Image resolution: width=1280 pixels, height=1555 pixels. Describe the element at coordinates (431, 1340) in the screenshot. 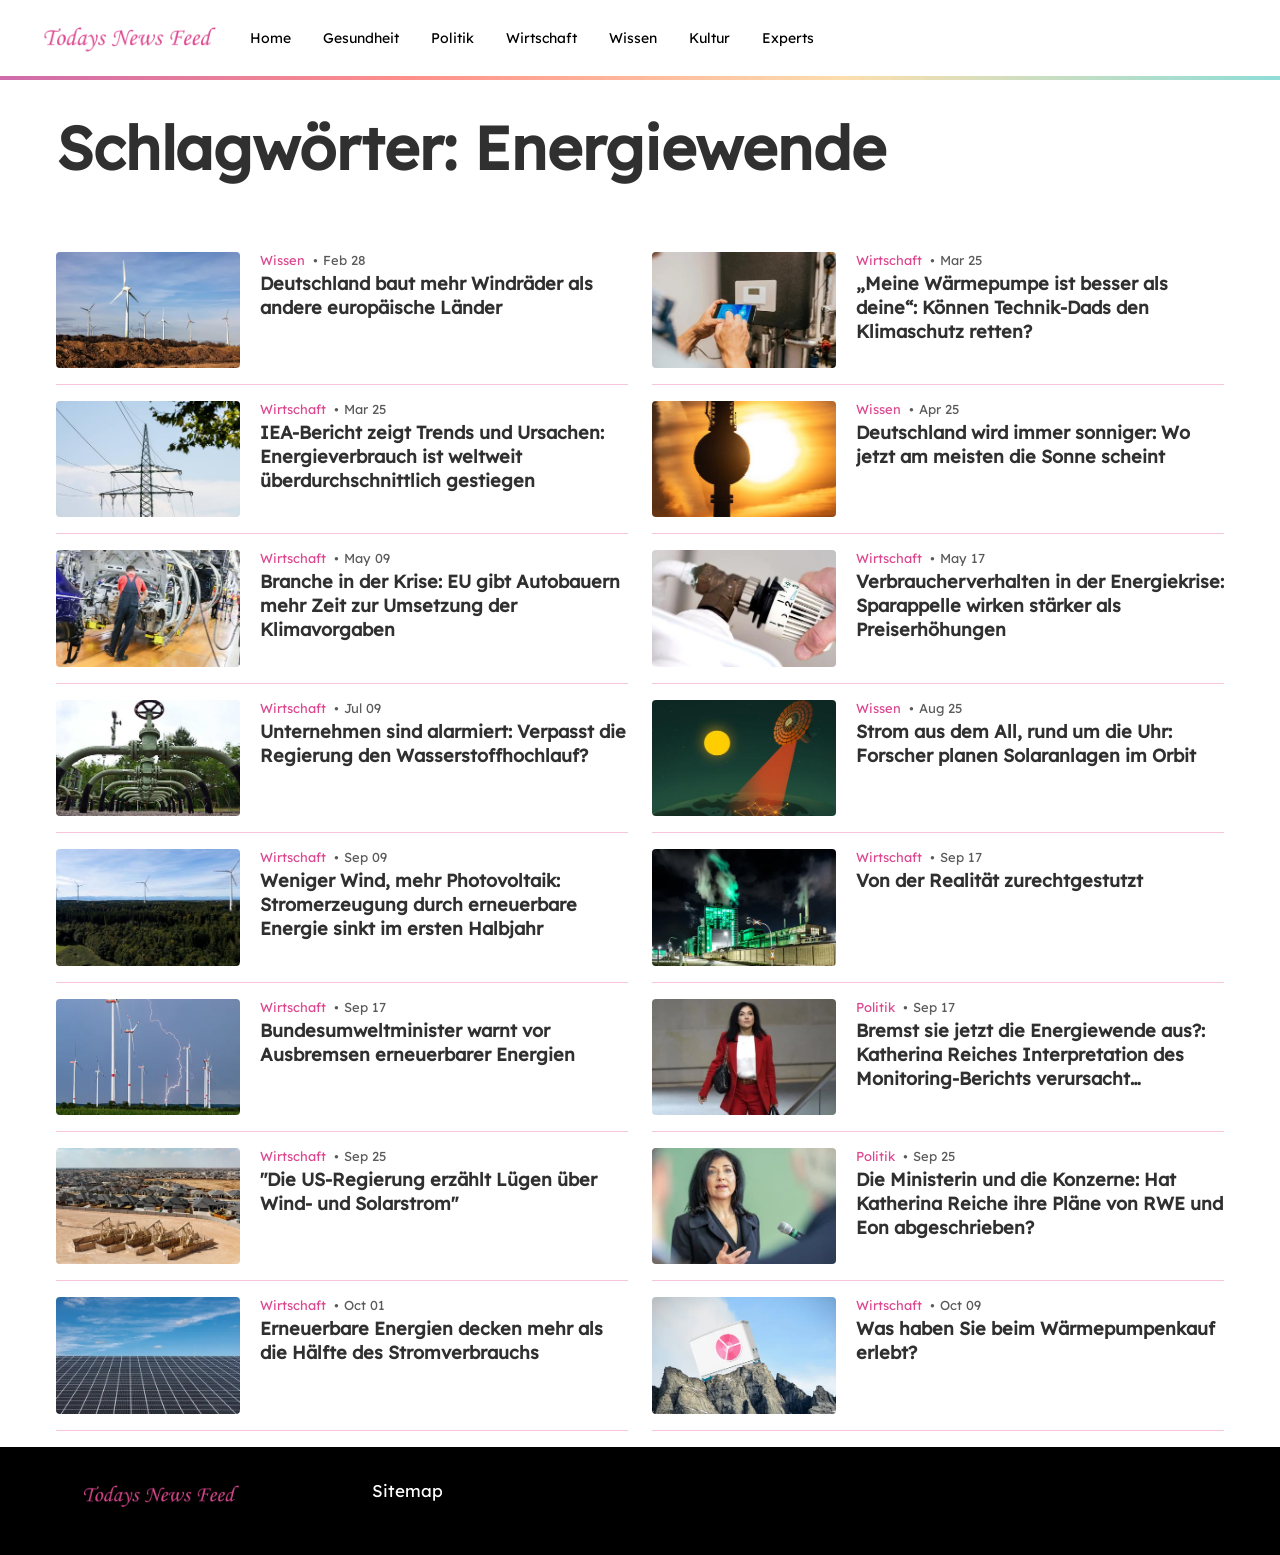

I see `Erneuerbare Energien decken mehr als die Hälfte des Stromverbrauchs` at that location.